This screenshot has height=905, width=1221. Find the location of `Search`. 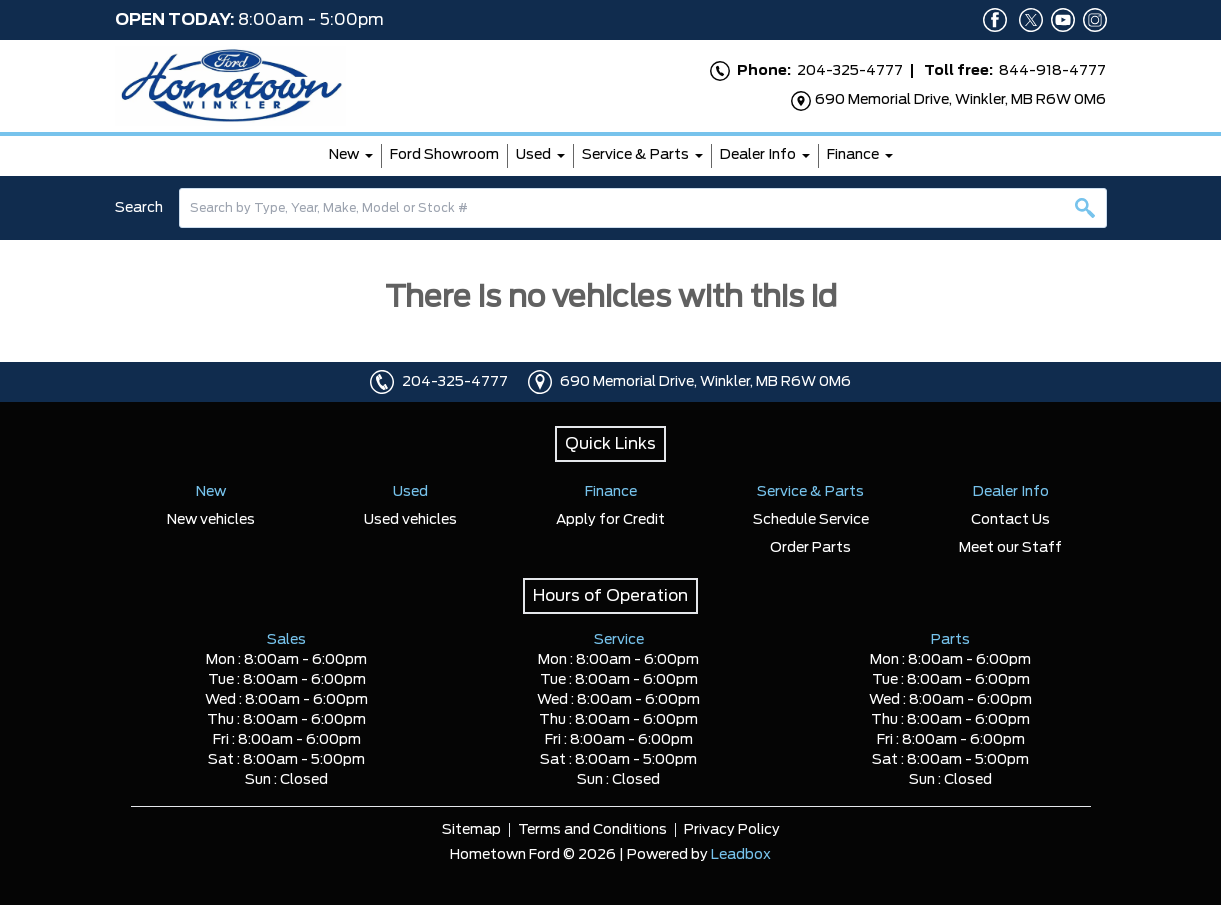

Search is located at coordinates (139, 208).